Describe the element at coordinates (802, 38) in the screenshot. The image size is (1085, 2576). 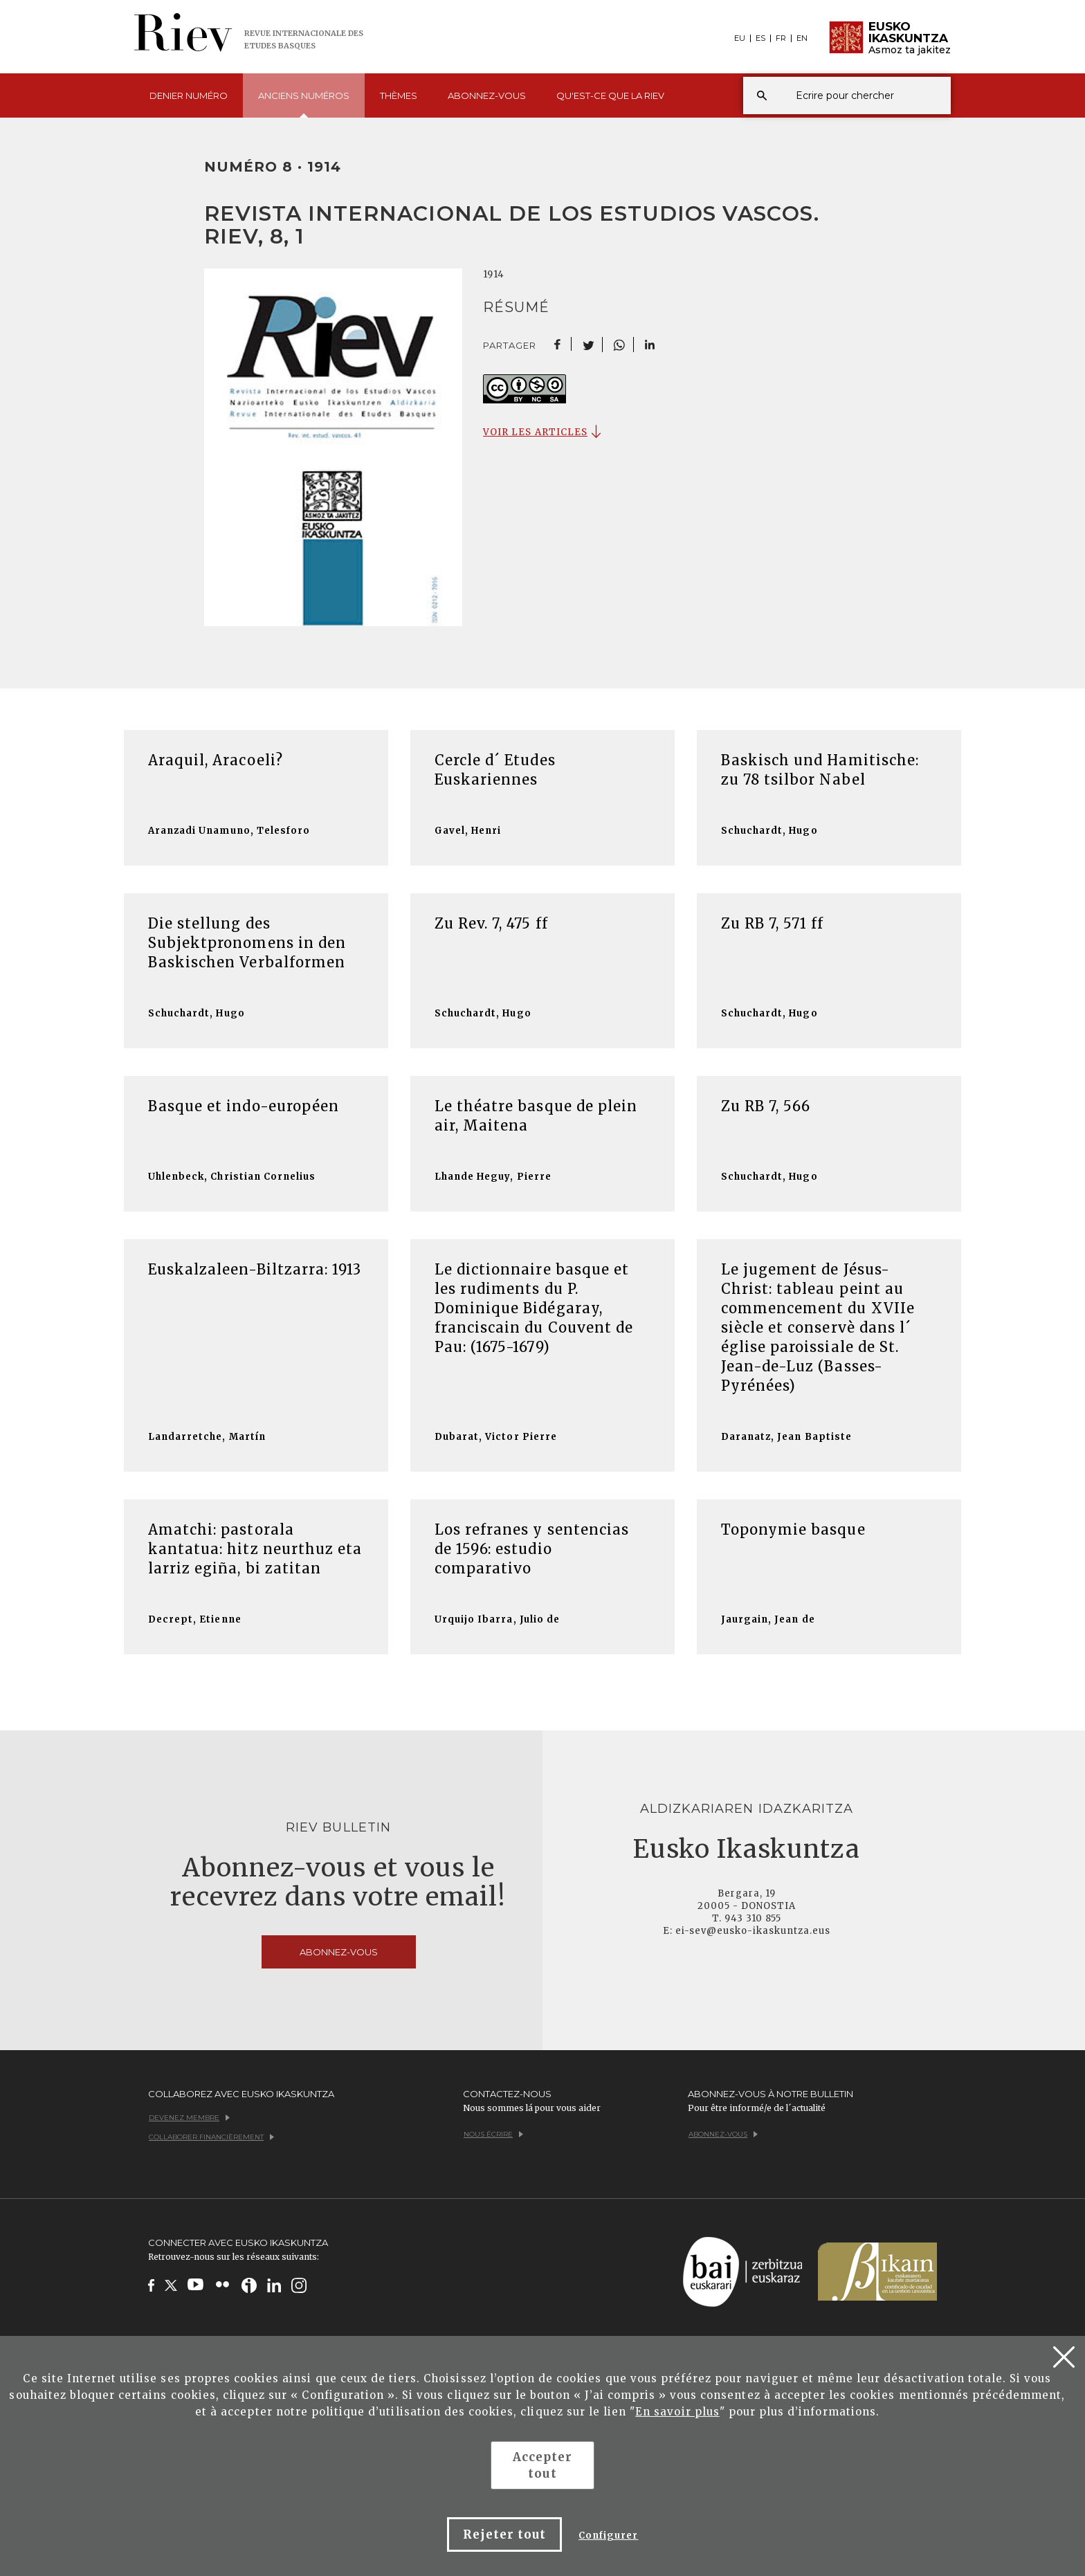
I see `EN` at that location.